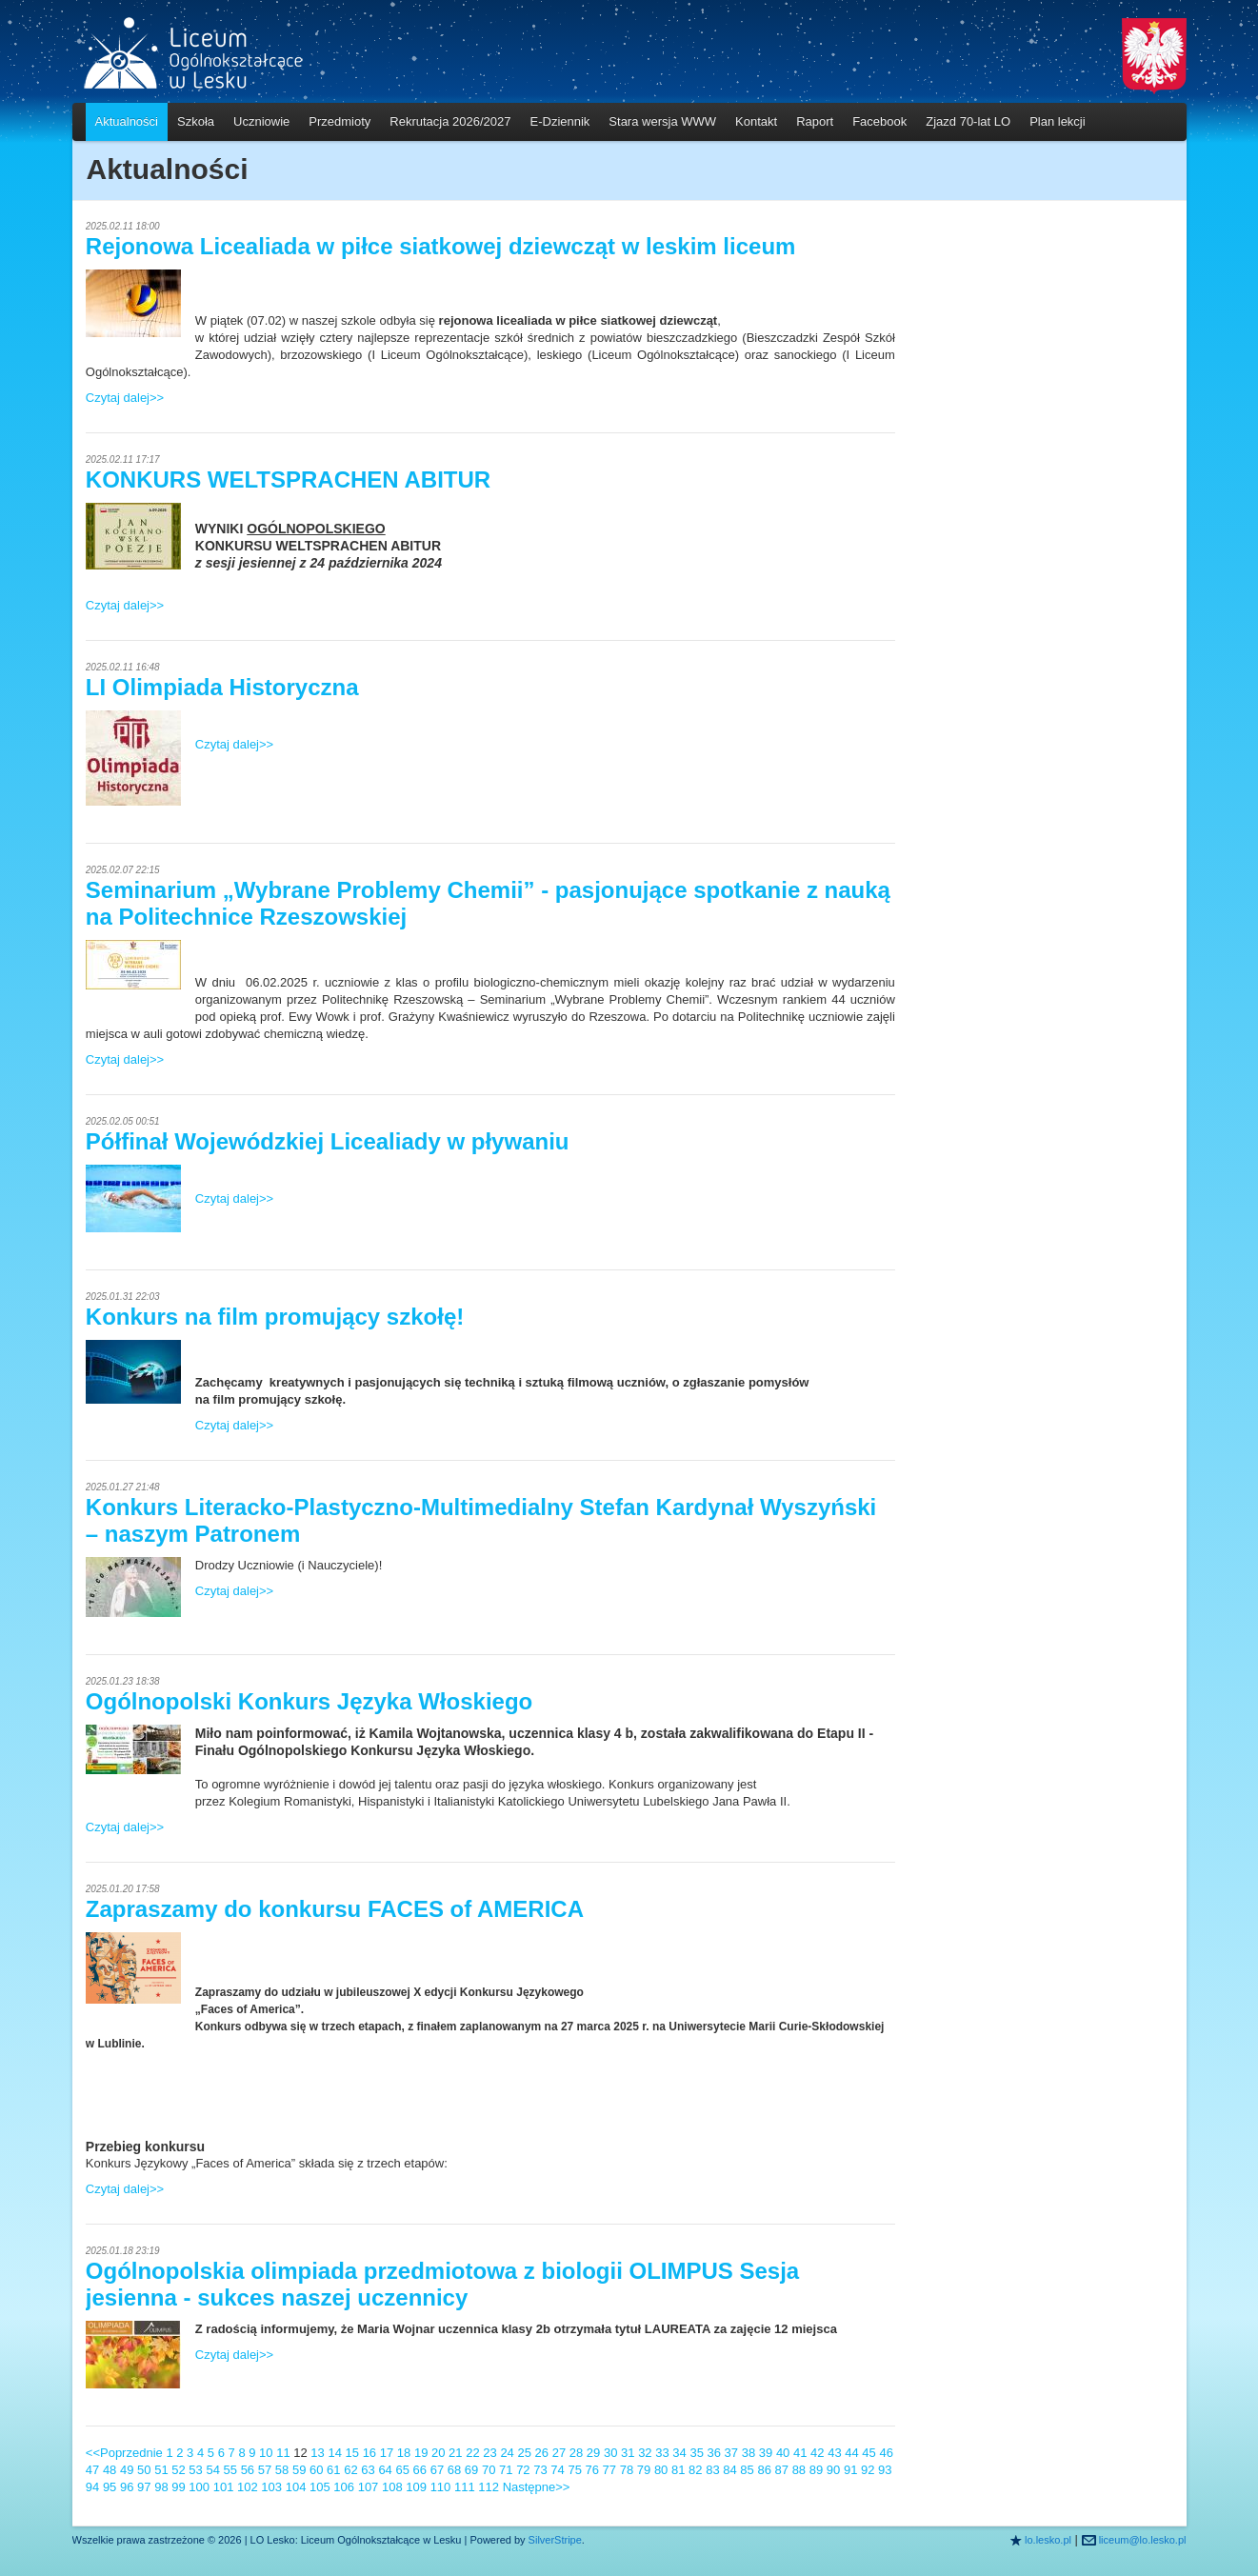 The image size is (1258, 2576). I want to click on 80, so click(661, 2470).